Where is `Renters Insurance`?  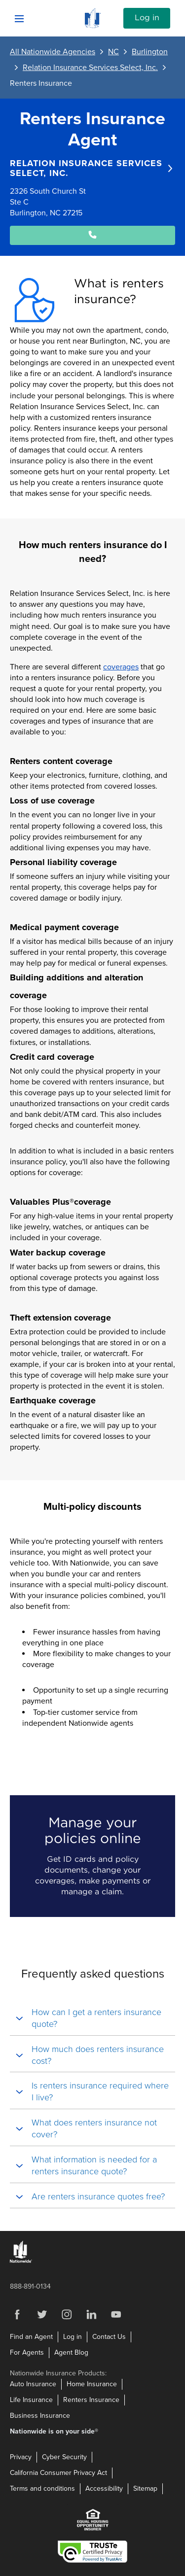 Renters Insurance is located at coordinates (91, 2400).